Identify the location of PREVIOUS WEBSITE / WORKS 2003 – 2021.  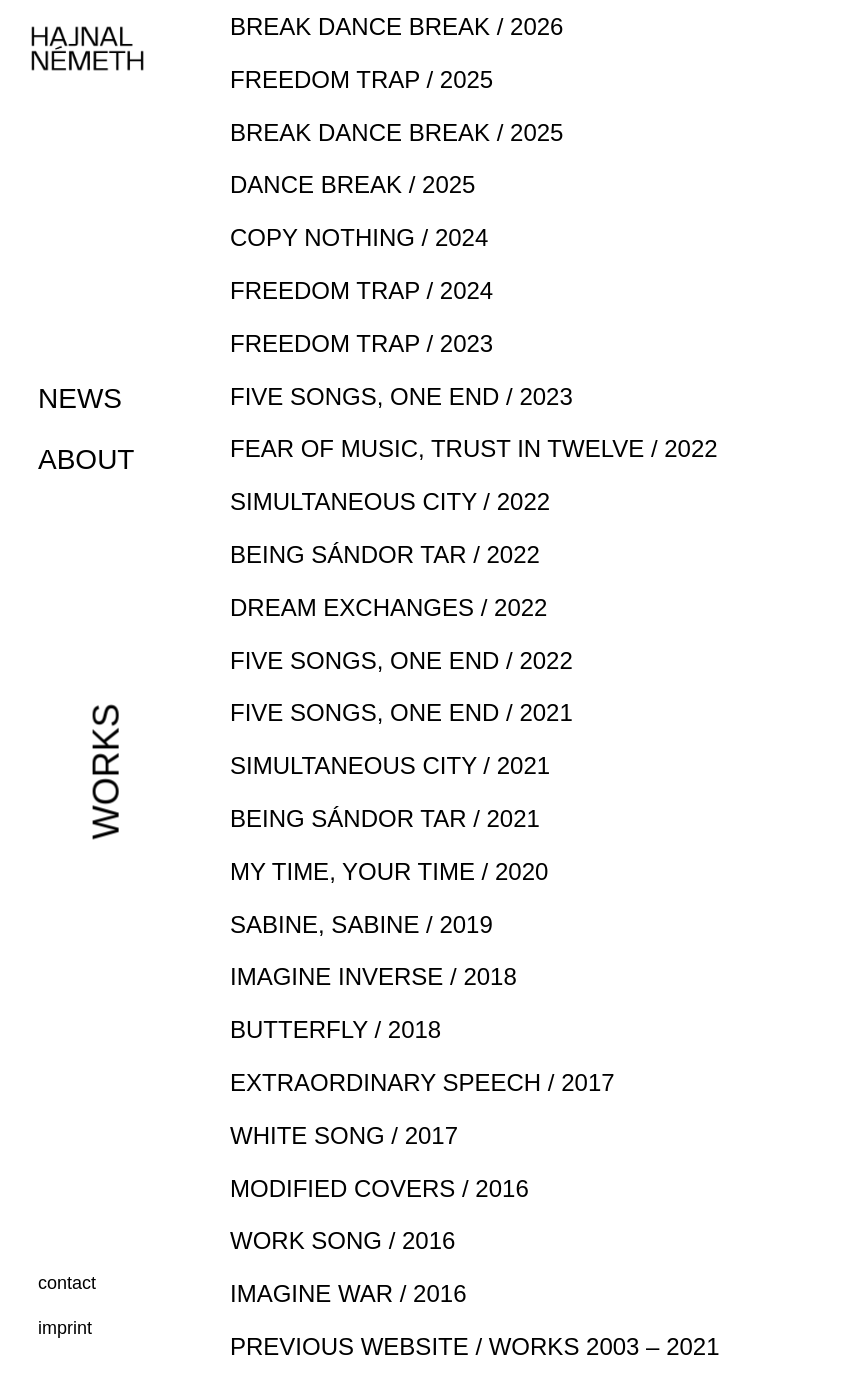
(475, 1346).